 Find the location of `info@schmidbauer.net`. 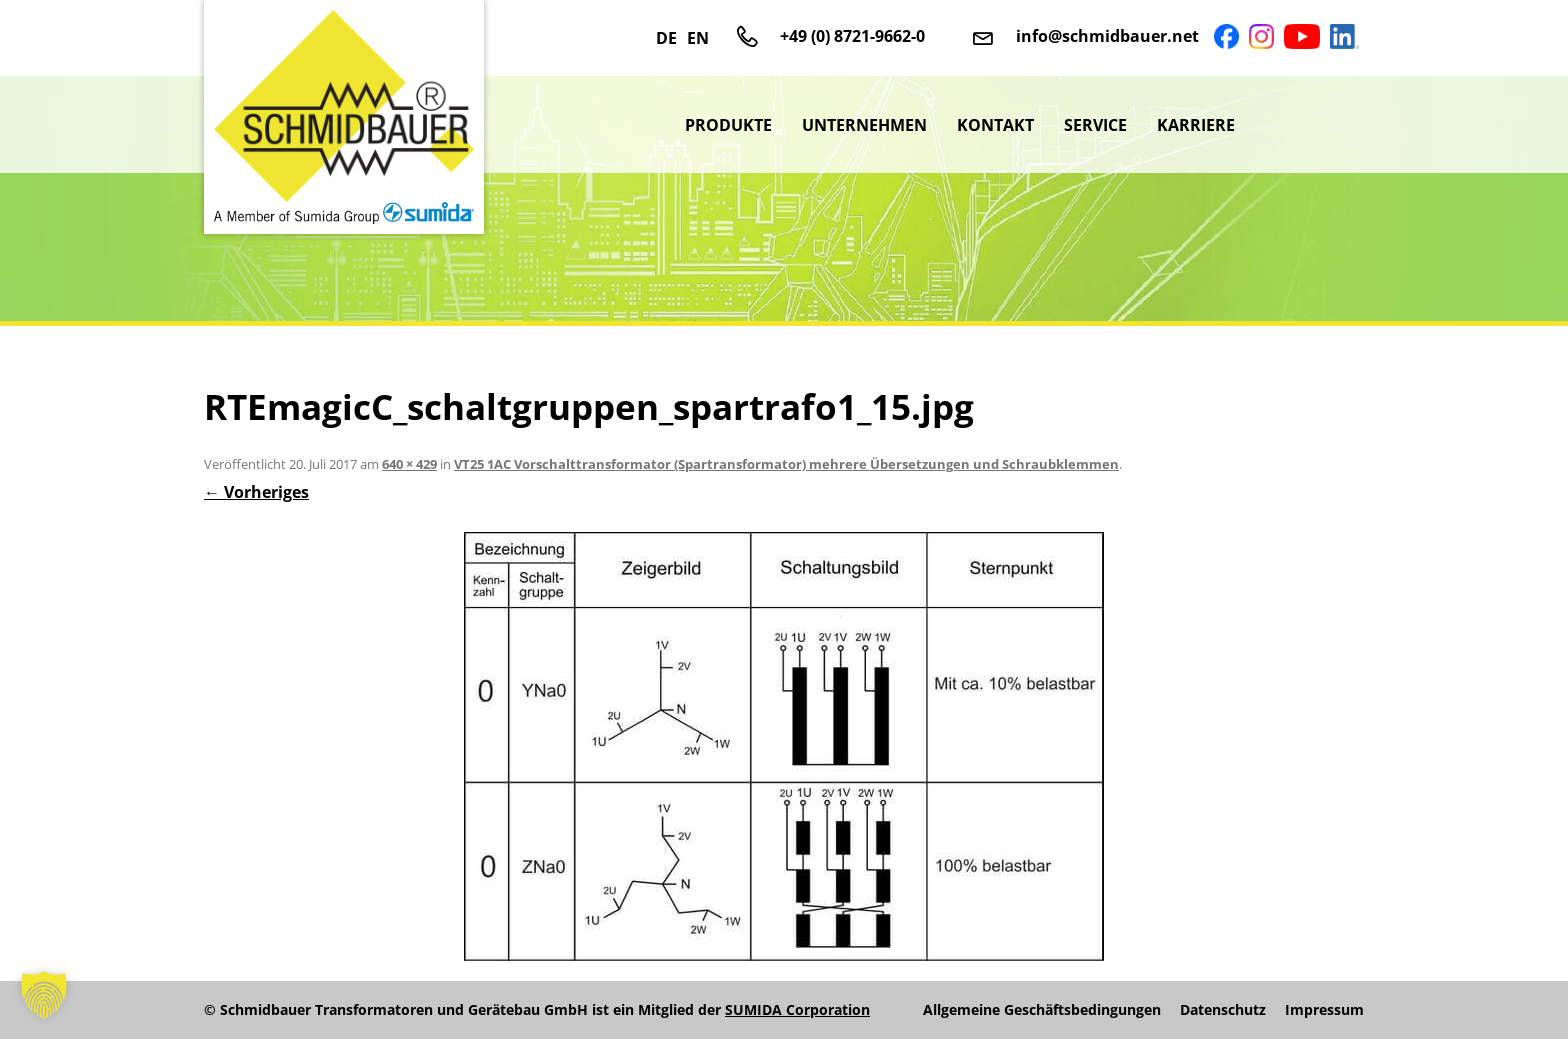

info@schmidbauer.net is located at coordinates (1107, 36).